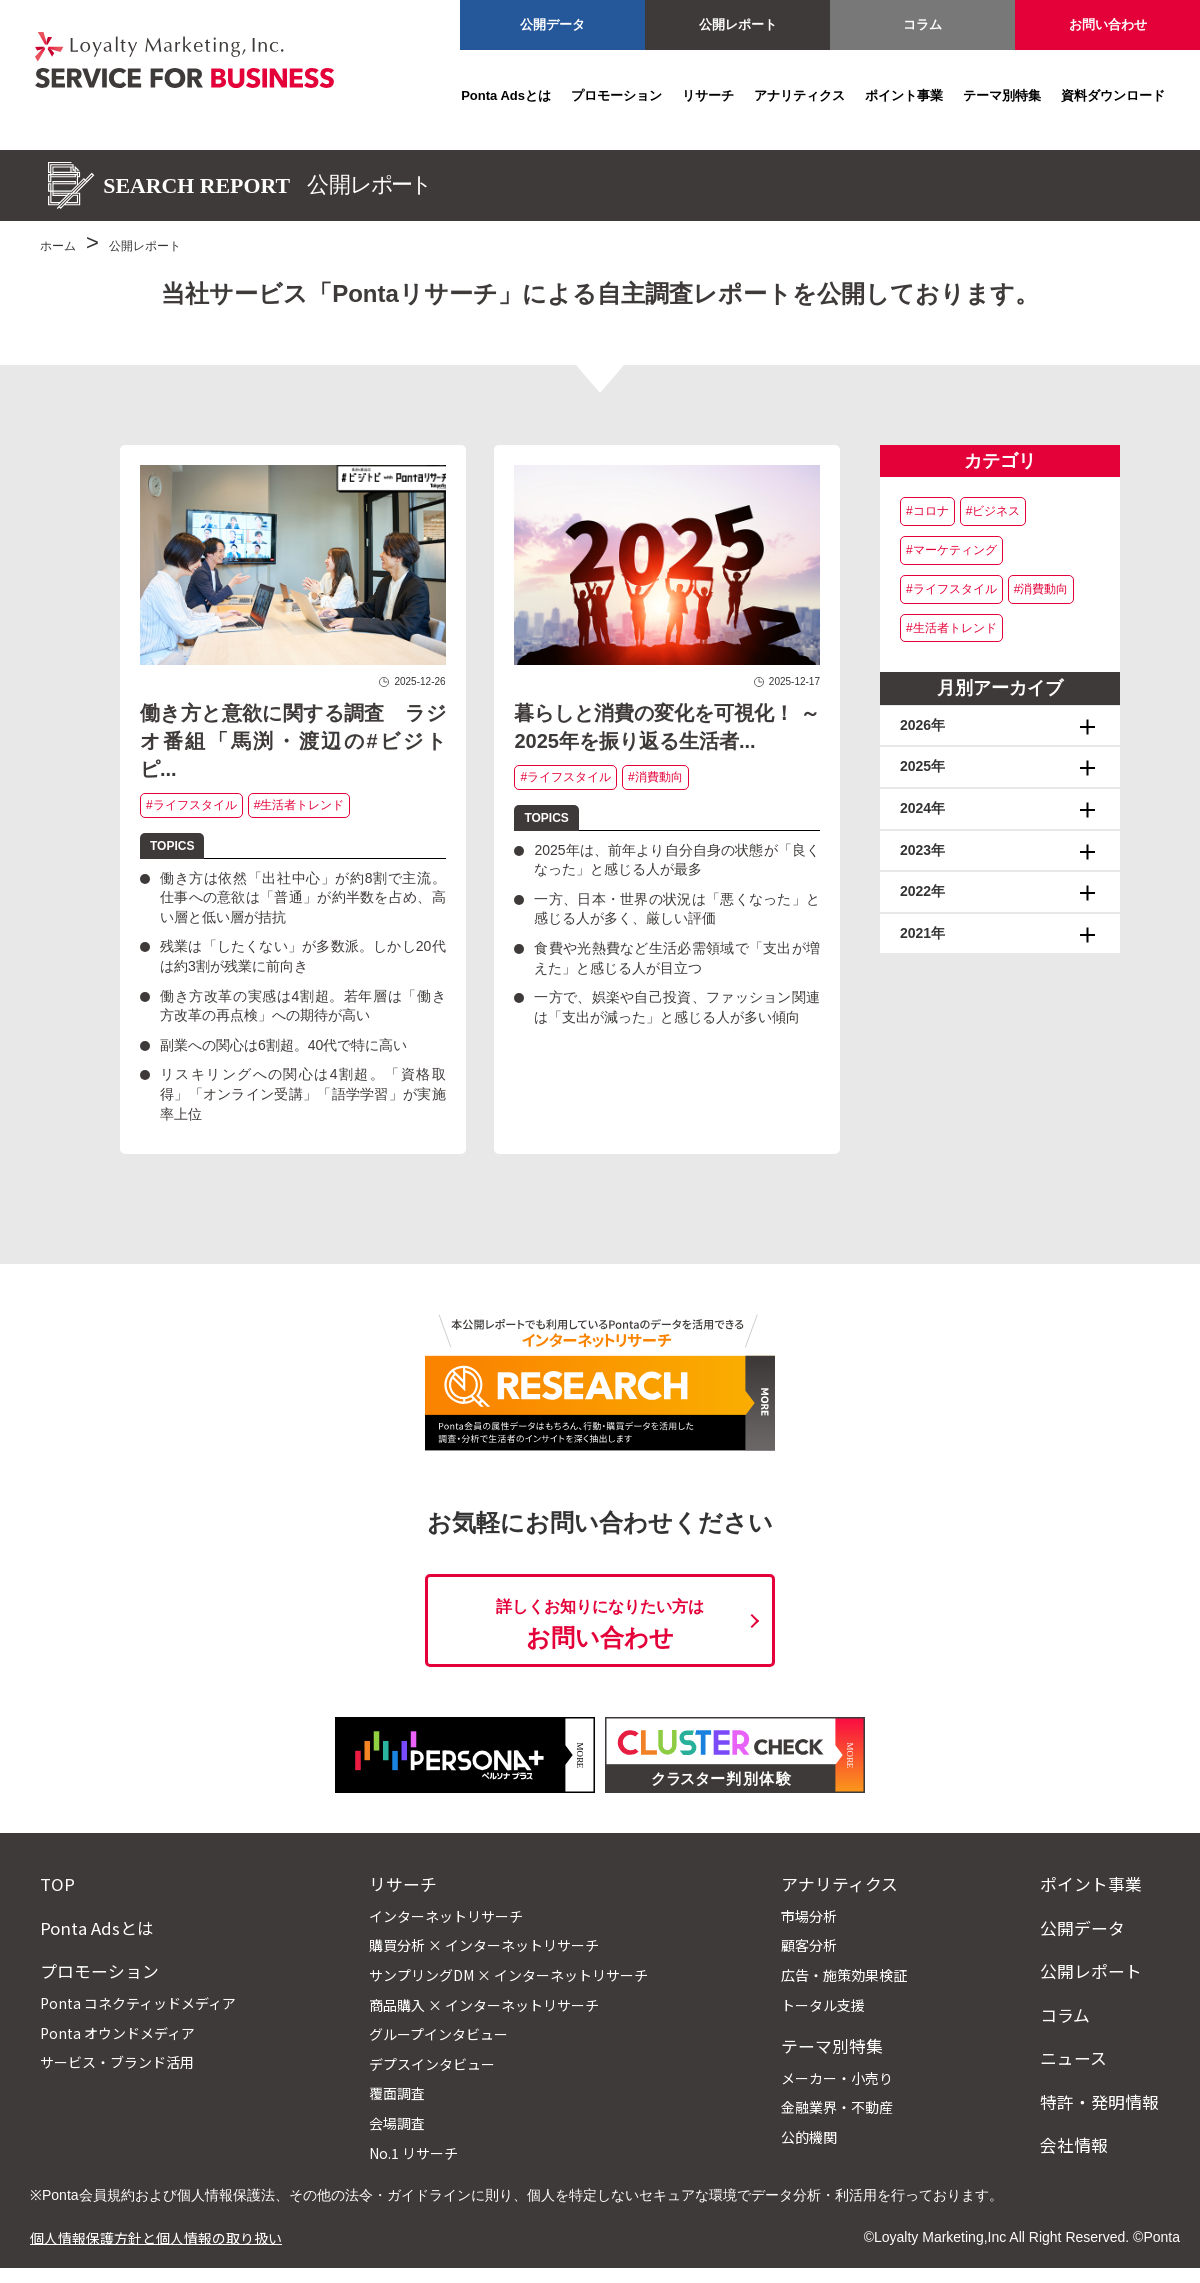 The height and width of the screenshot is (2283, 1200). What do you see at coordinates (1000, 461) in the screenshot?
I see `カテゴリ` at bounding box center [1000, 461].